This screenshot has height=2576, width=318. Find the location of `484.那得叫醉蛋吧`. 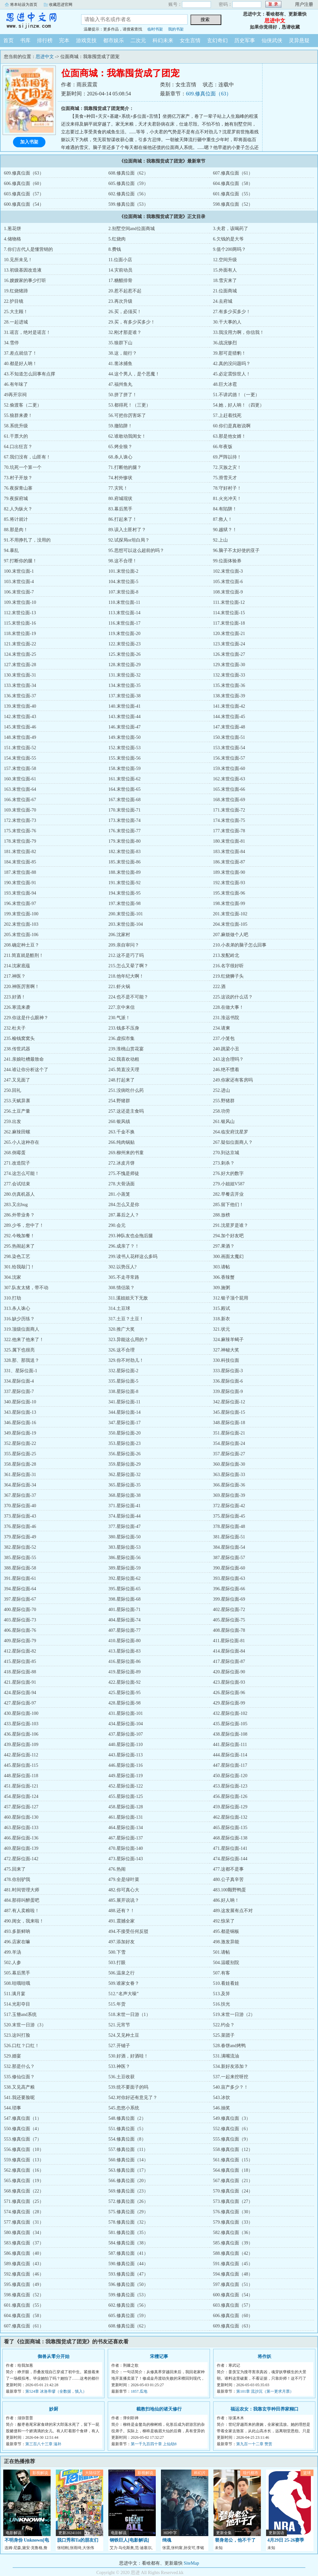

484.那得叫醉蛋吧 is located at coordinates (21, 1900).